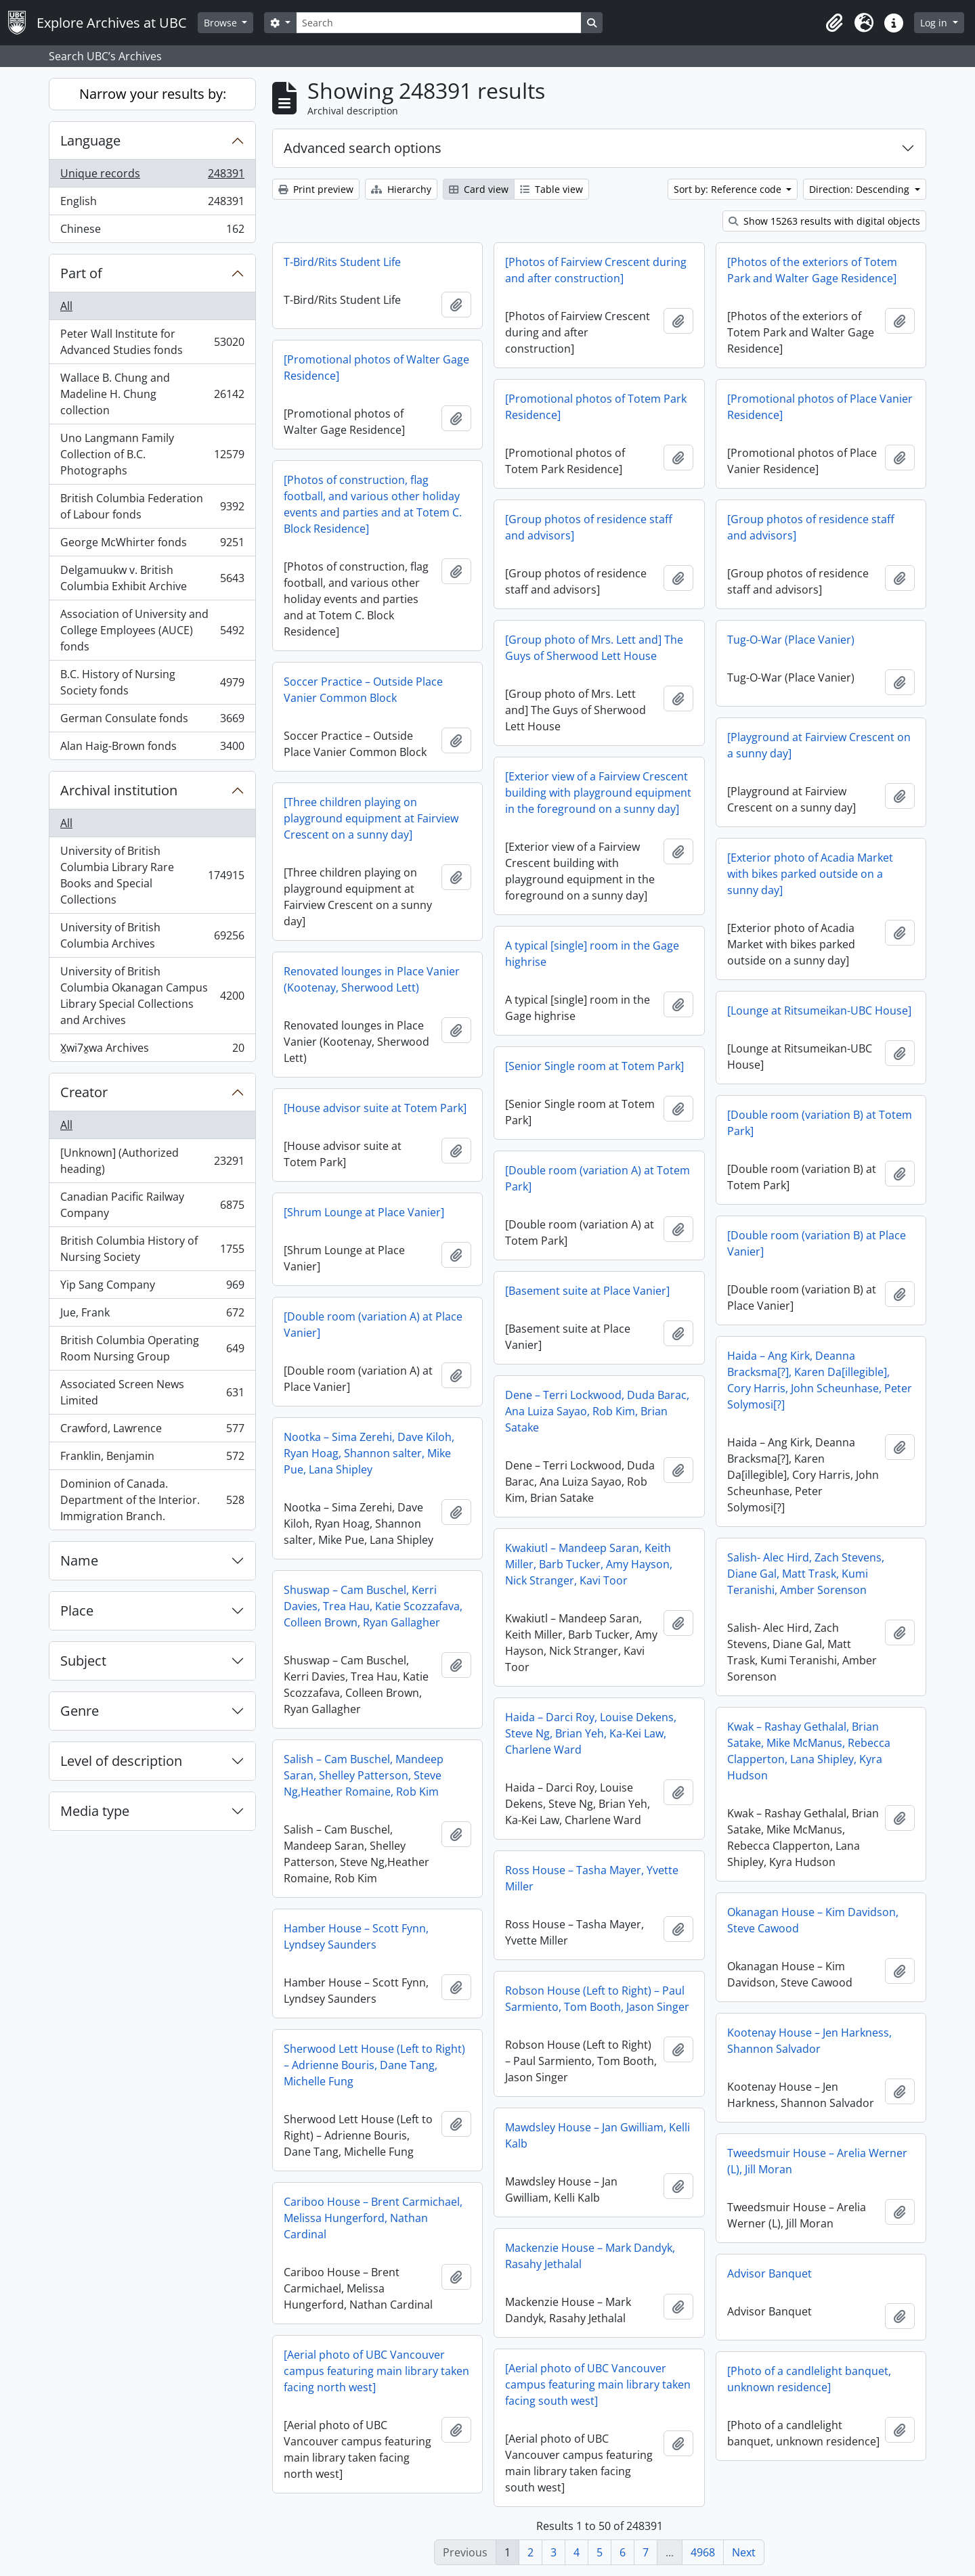  Describe the element at coordinates (342, 261) in the screenshot. I see `T-Bird/Rits Student Life` at that location.